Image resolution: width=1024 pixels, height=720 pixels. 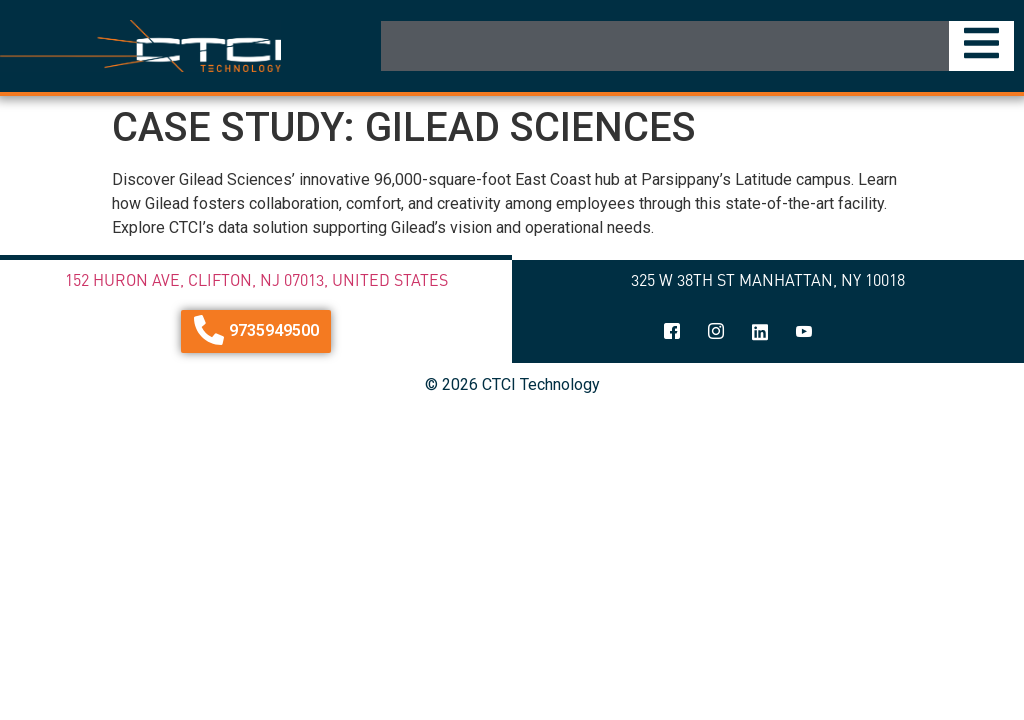 What do you see at coordinates (981, 46) in the screenshot?
I see `[Essential Addons Toggle Menu]` at bounding box center [981, 46].